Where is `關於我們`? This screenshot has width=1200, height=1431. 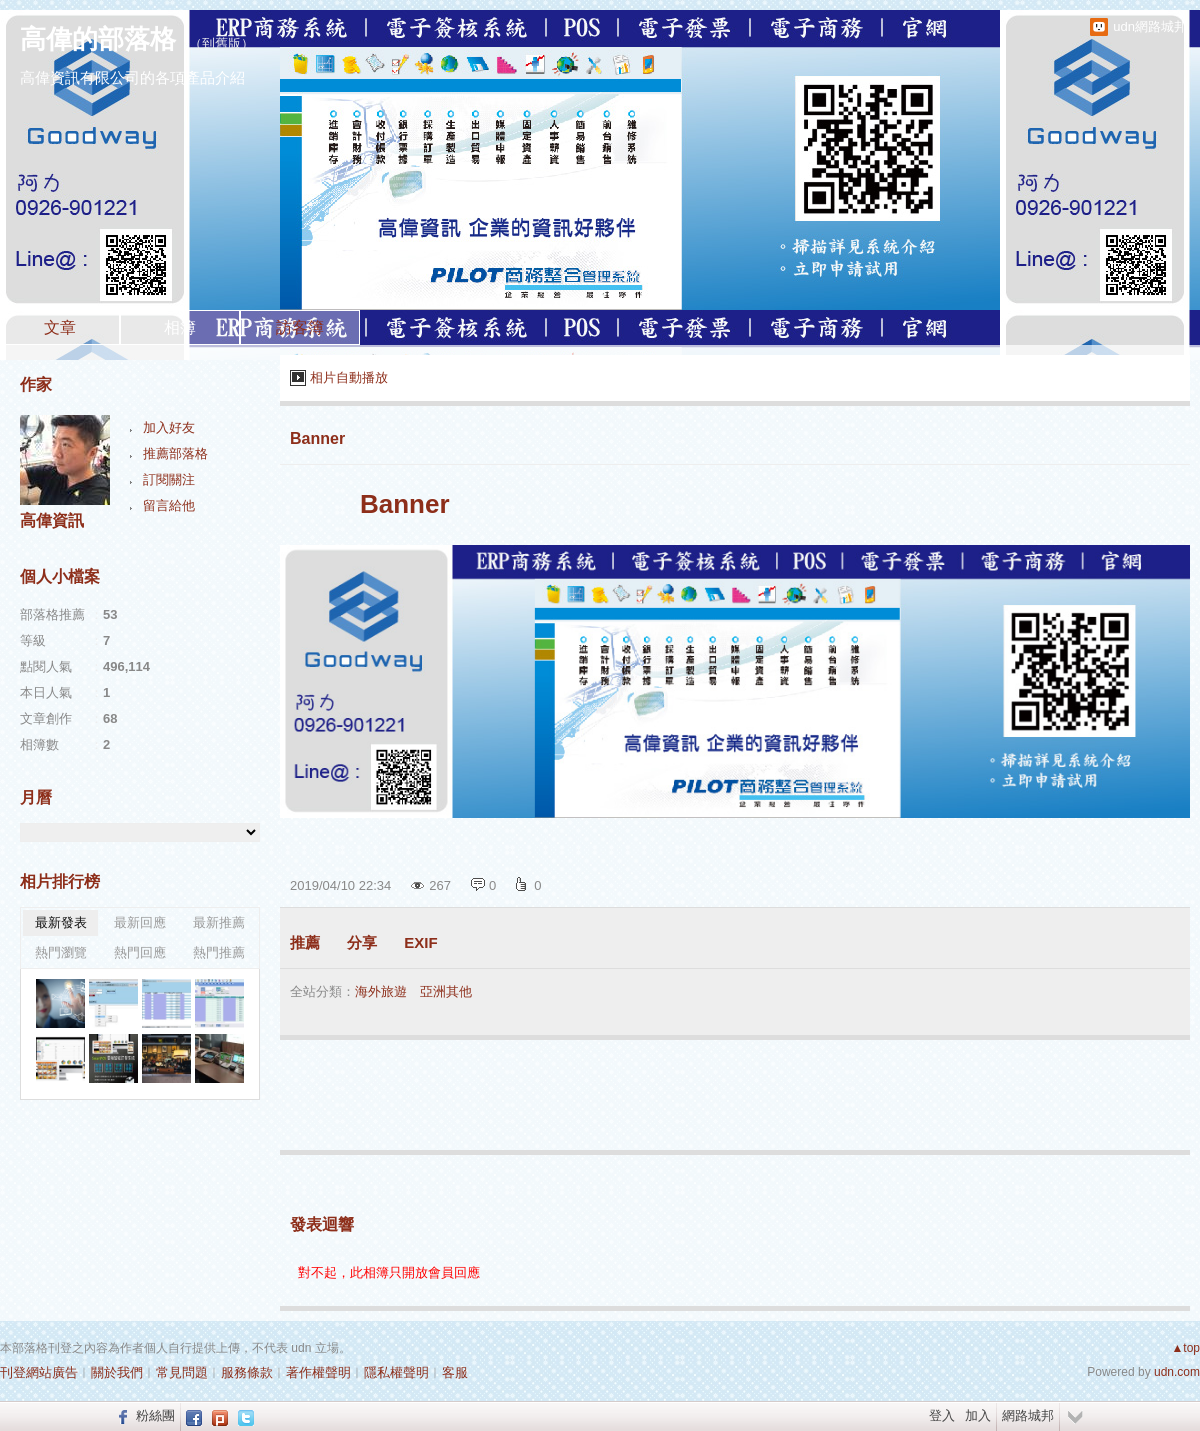 關於我們 is located at coordinates (117, 1372).